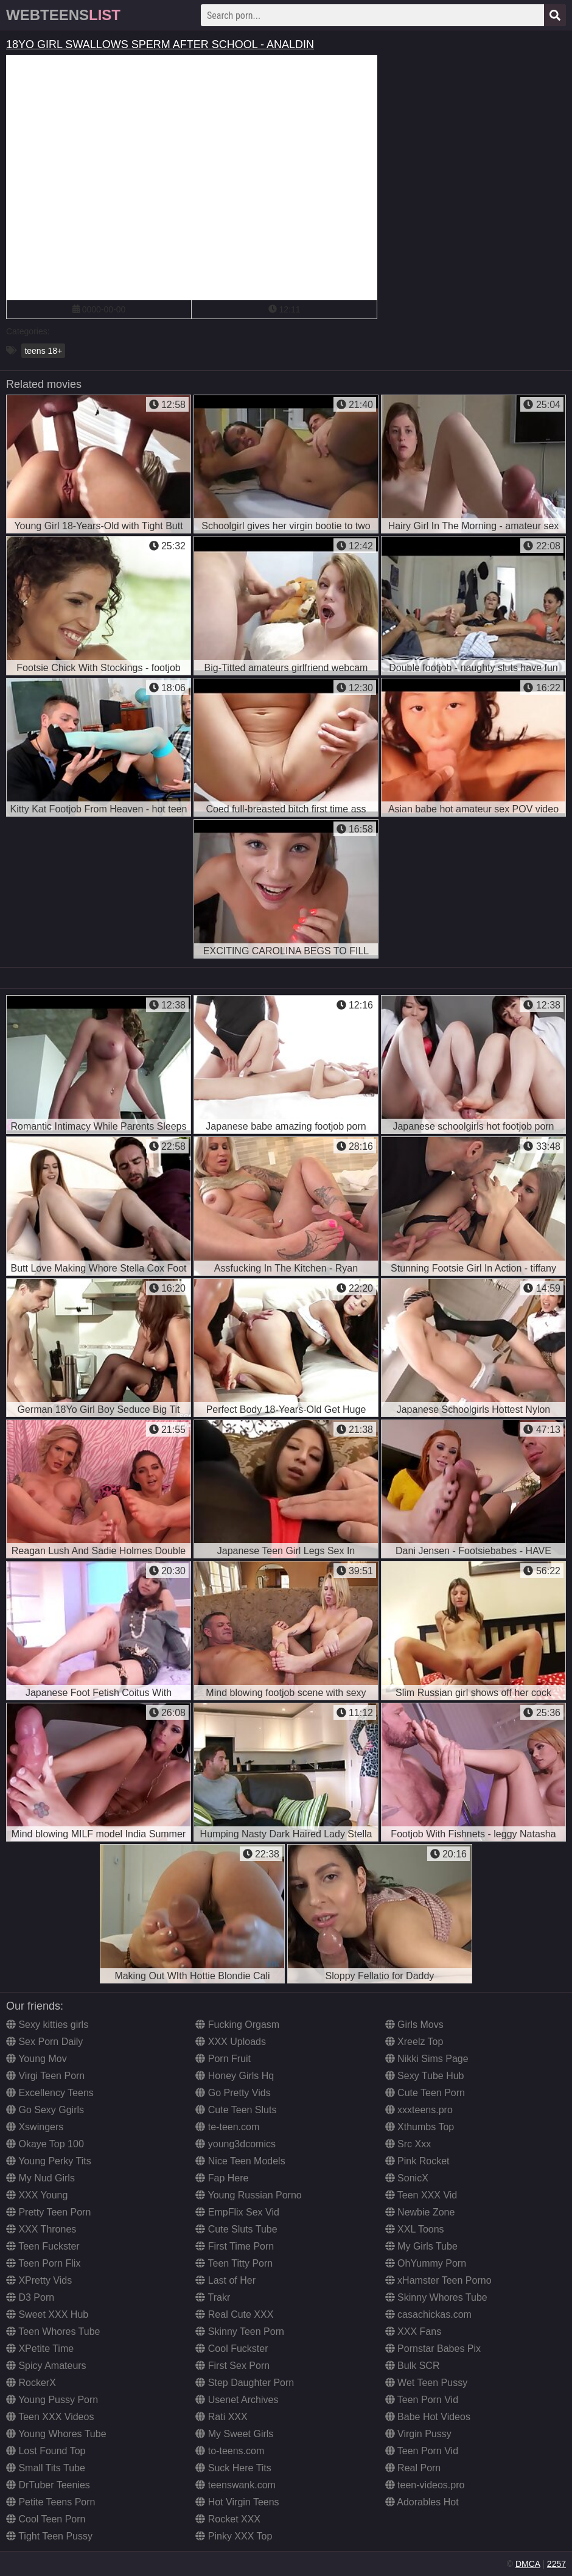  Describe the element at coordinates (425, 2093) in the screenshot. I see `Cute Teen Porn` at that location.